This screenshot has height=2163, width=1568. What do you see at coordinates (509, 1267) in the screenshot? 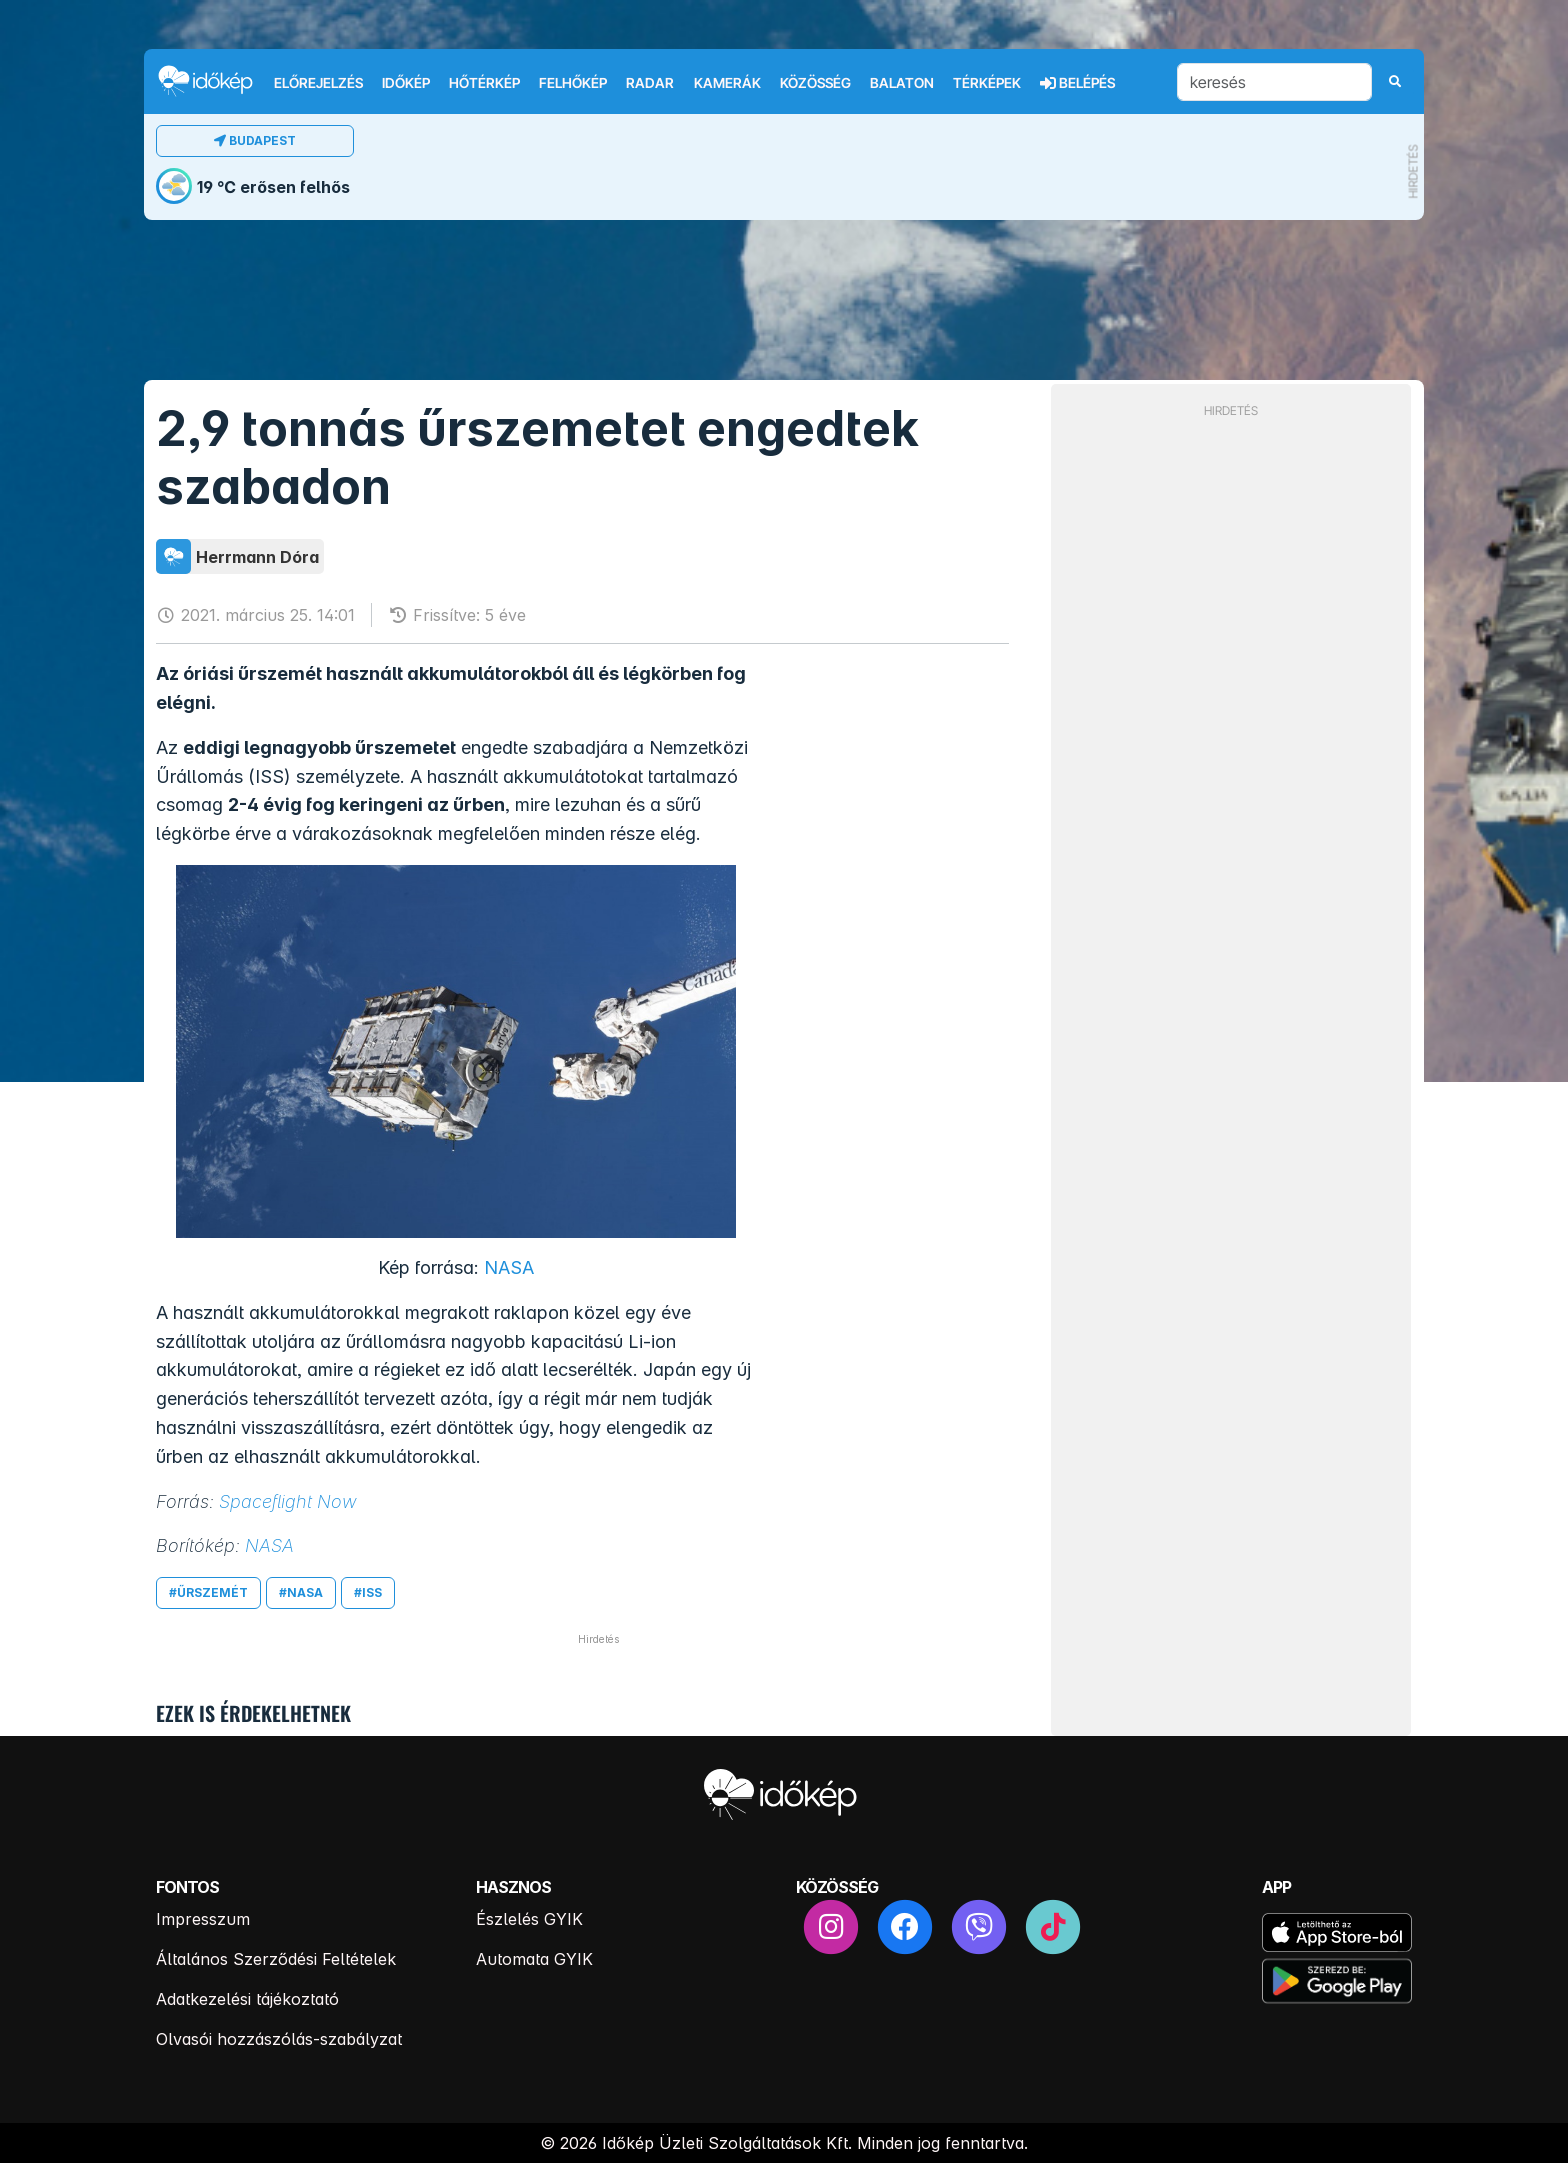
I see `NASA` at bounding box center [509, 1267].